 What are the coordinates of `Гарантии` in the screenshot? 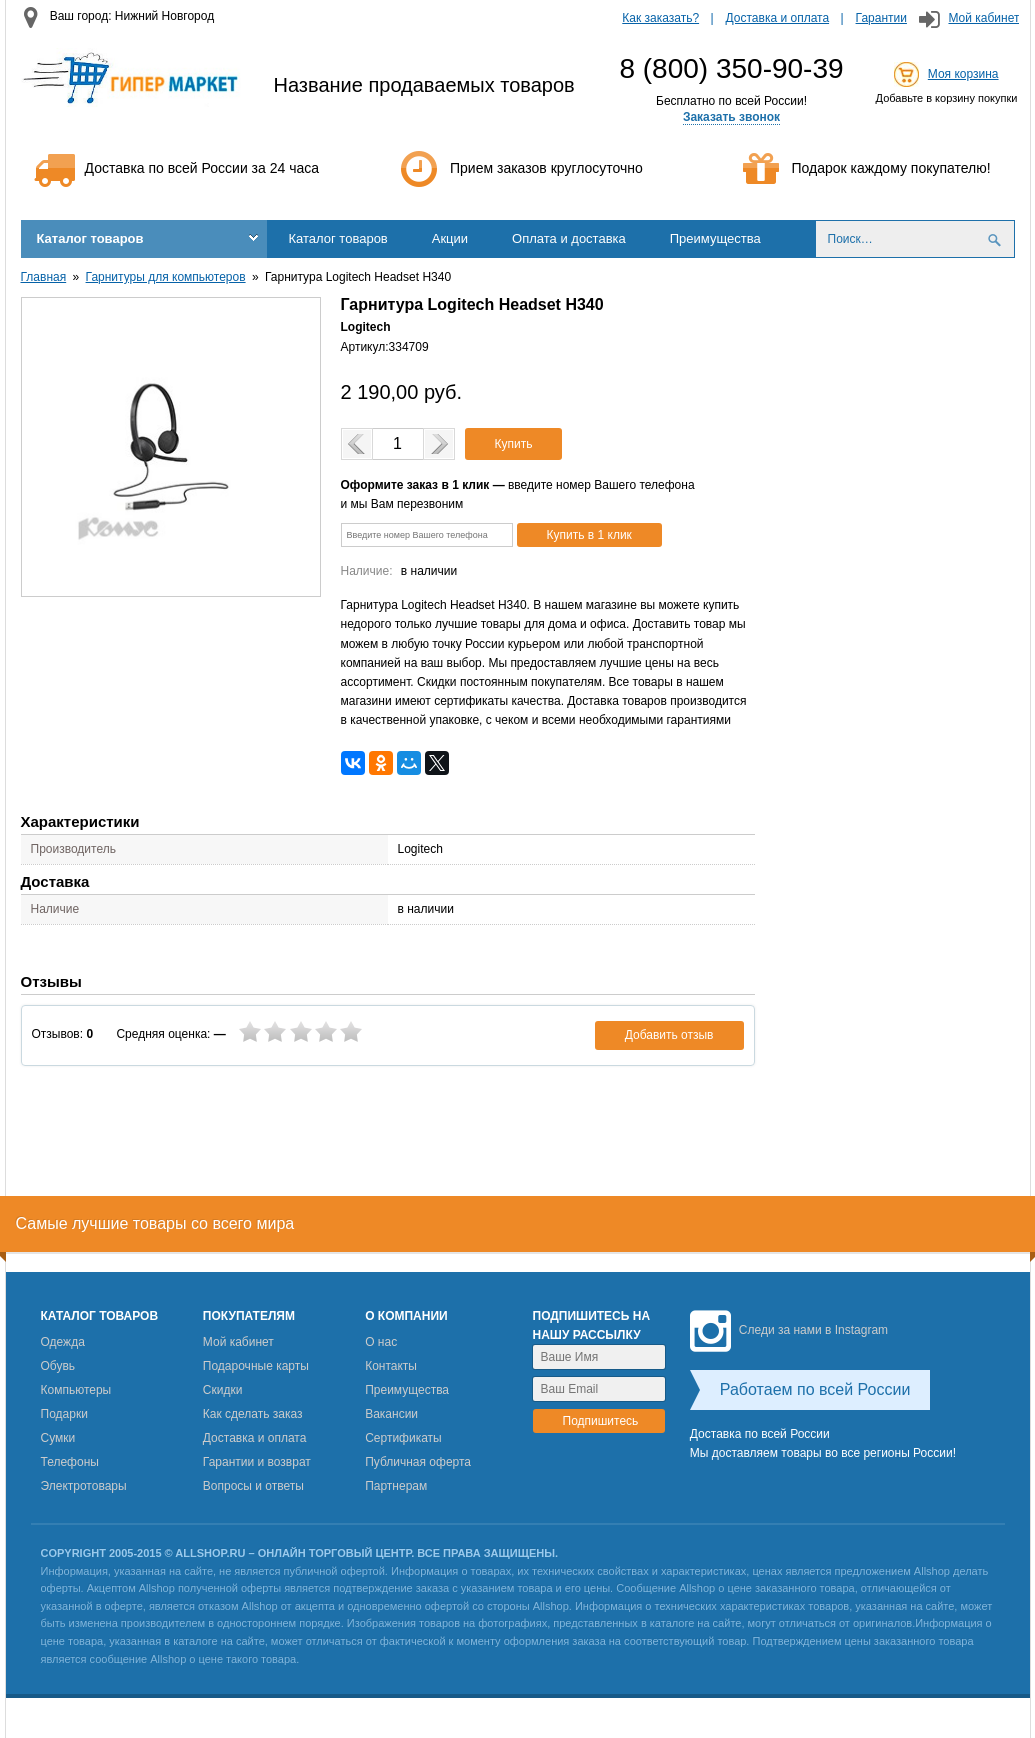 It's located at (881, 18).